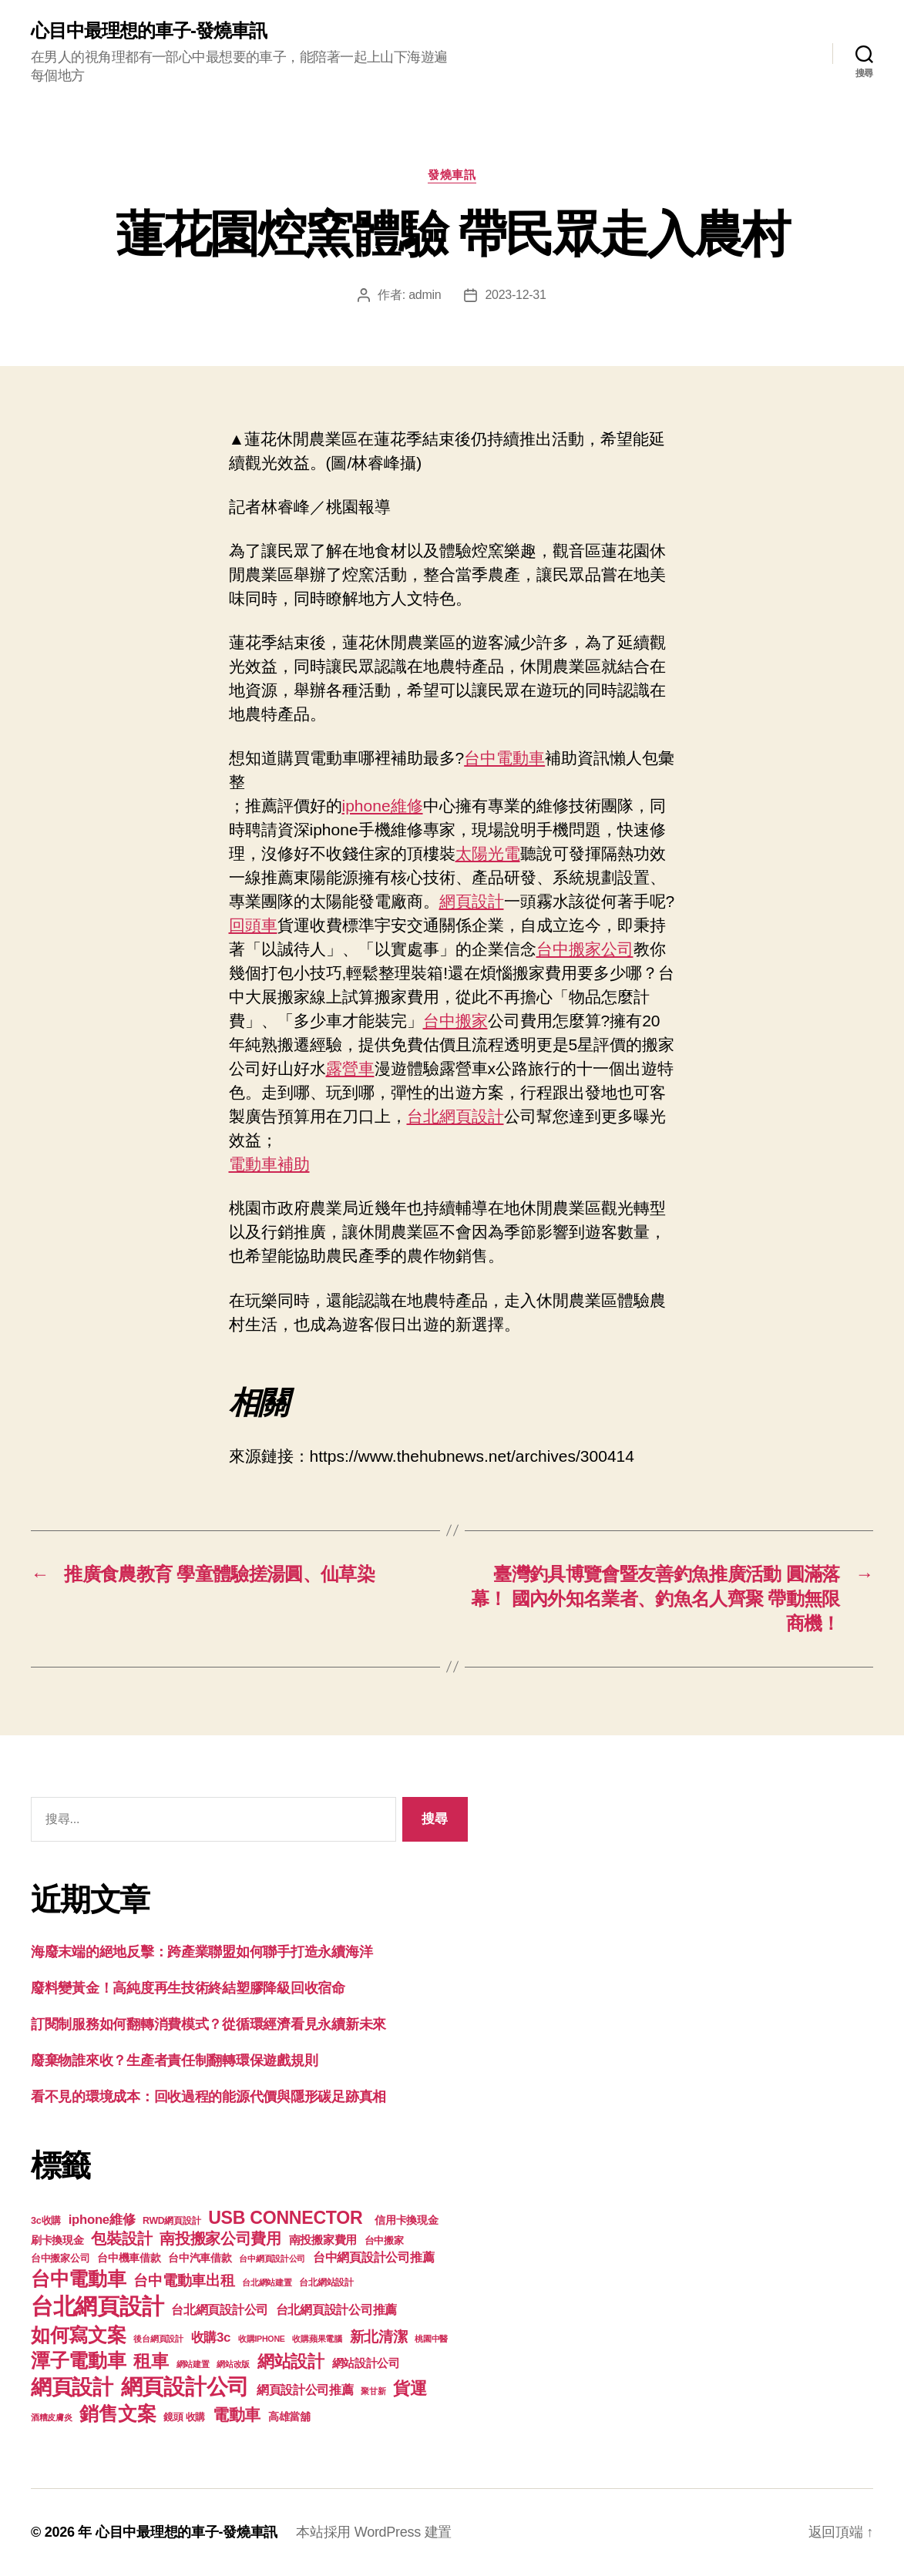 This screenshot has height=2576, width=904. Describe the element at coordinates (382, 805) in the screenshot. I see `iphone維修` at that location.